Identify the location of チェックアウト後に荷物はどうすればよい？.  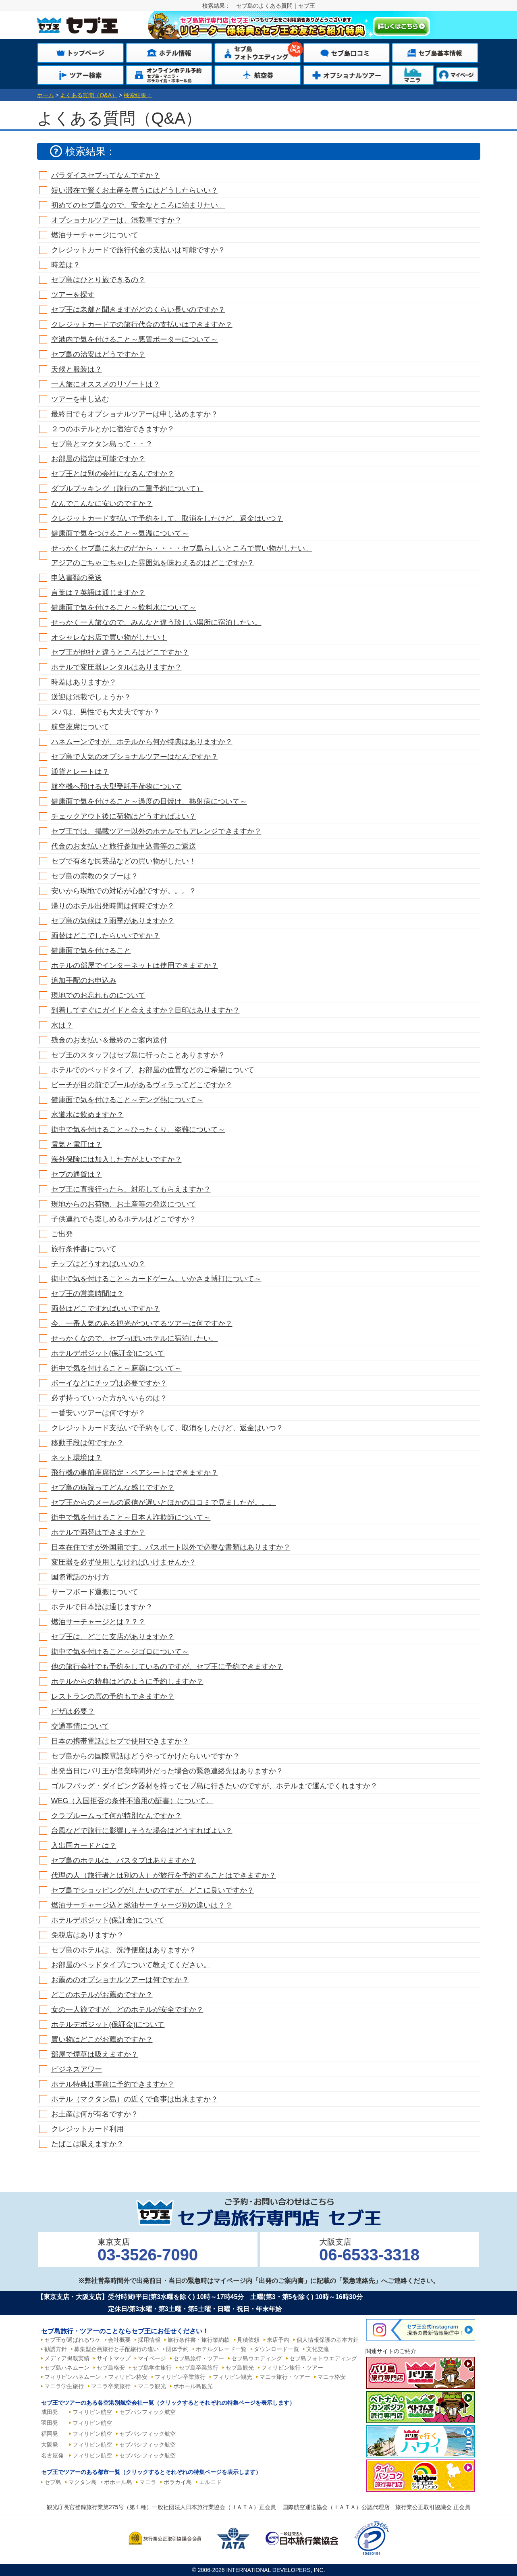
(123, 816).